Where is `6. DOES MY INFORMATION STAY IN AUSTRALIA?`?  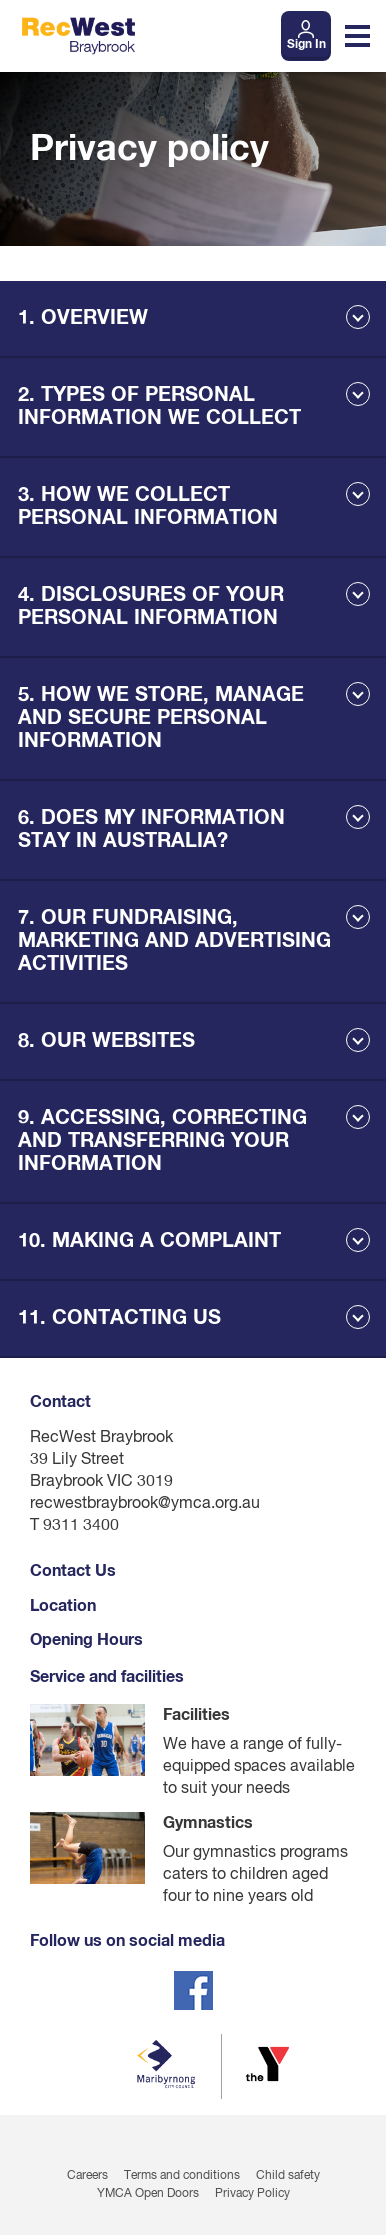
6. DOES MY INFORMATION STAY IN AUSTRALIA? is located at coordinates (151, 829).